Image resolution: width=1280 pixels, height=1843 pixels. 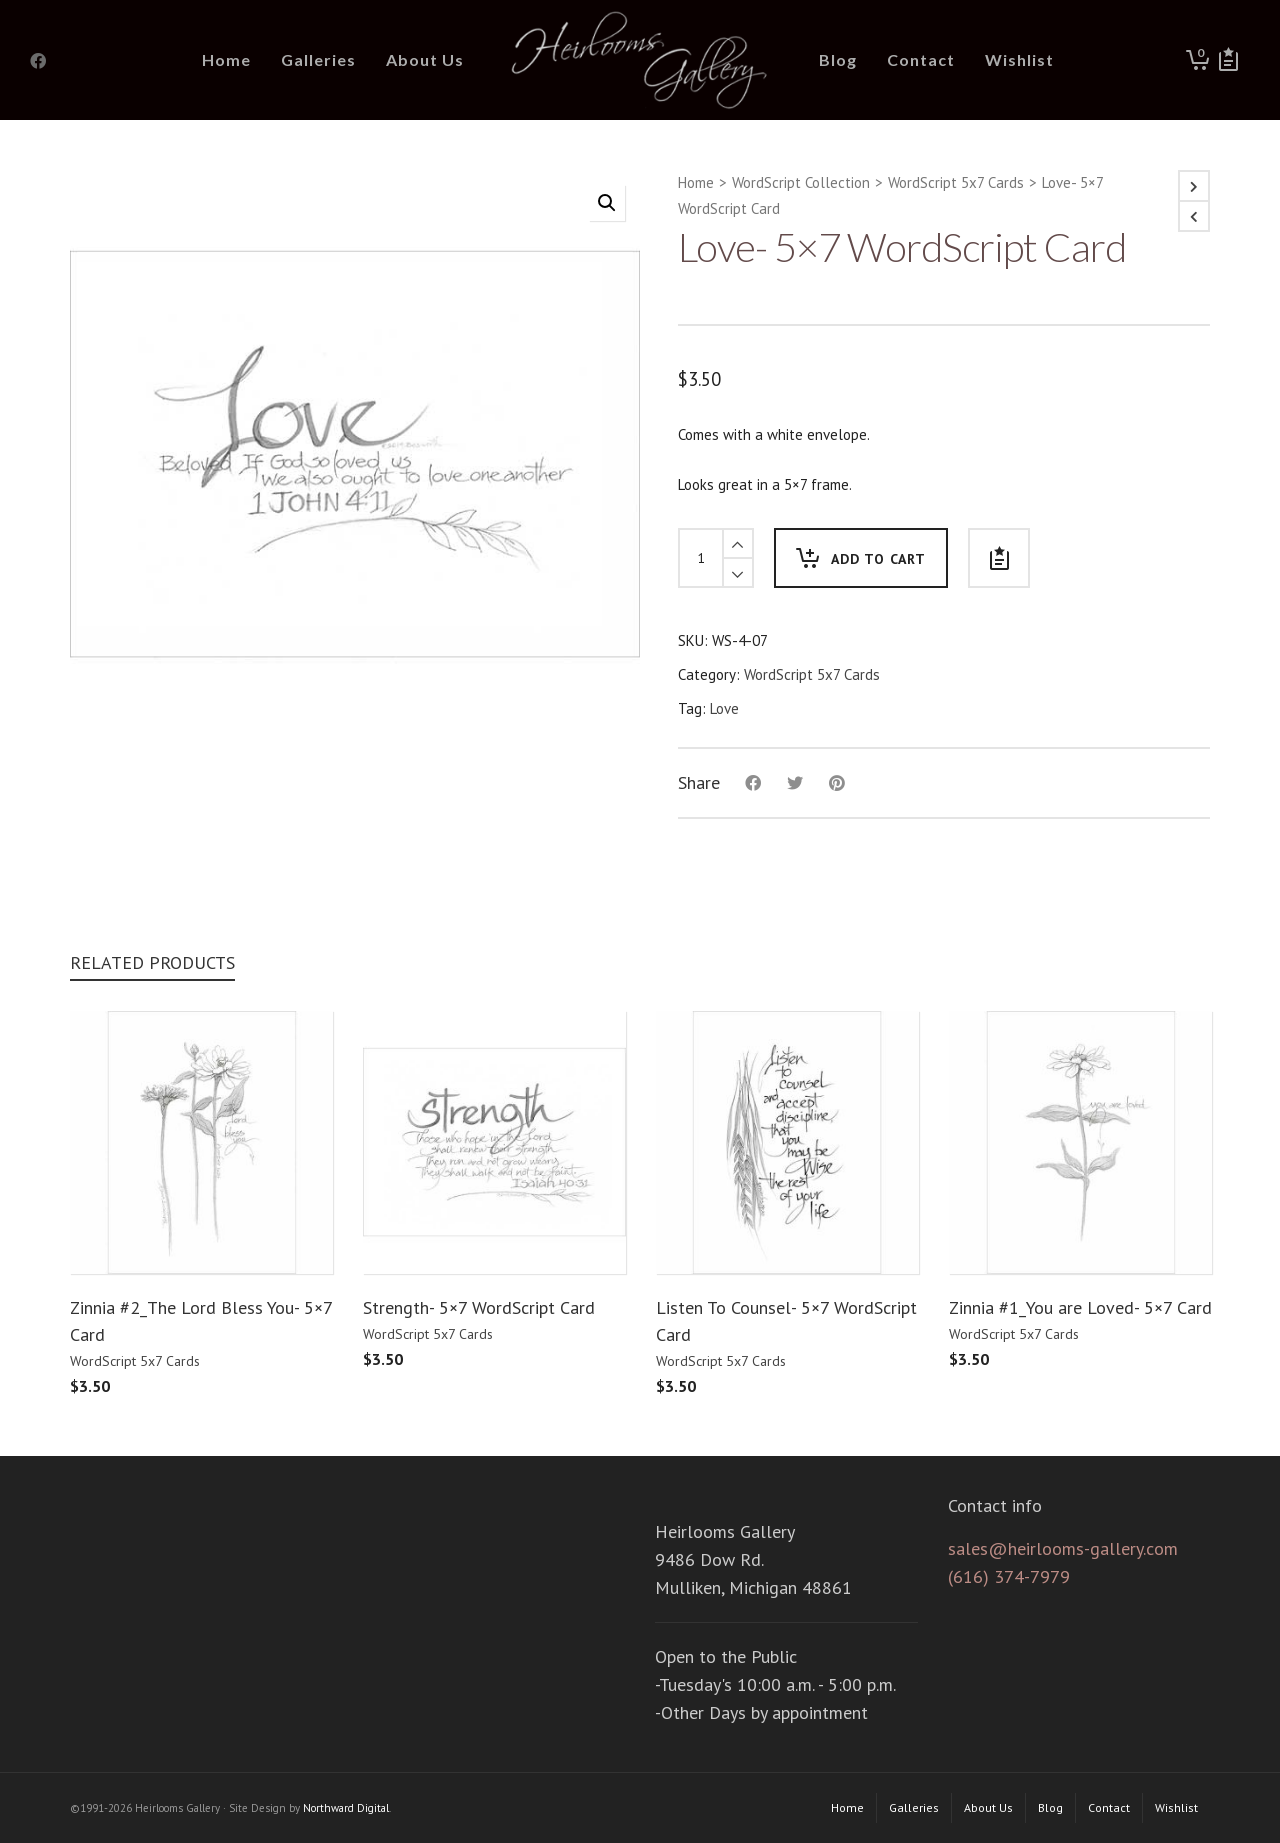 What do you see at coordinates (479, 1307) in the screenshot?
I see `Strength- 5×7 WordScript Card` at bounding box center [479, 1307].